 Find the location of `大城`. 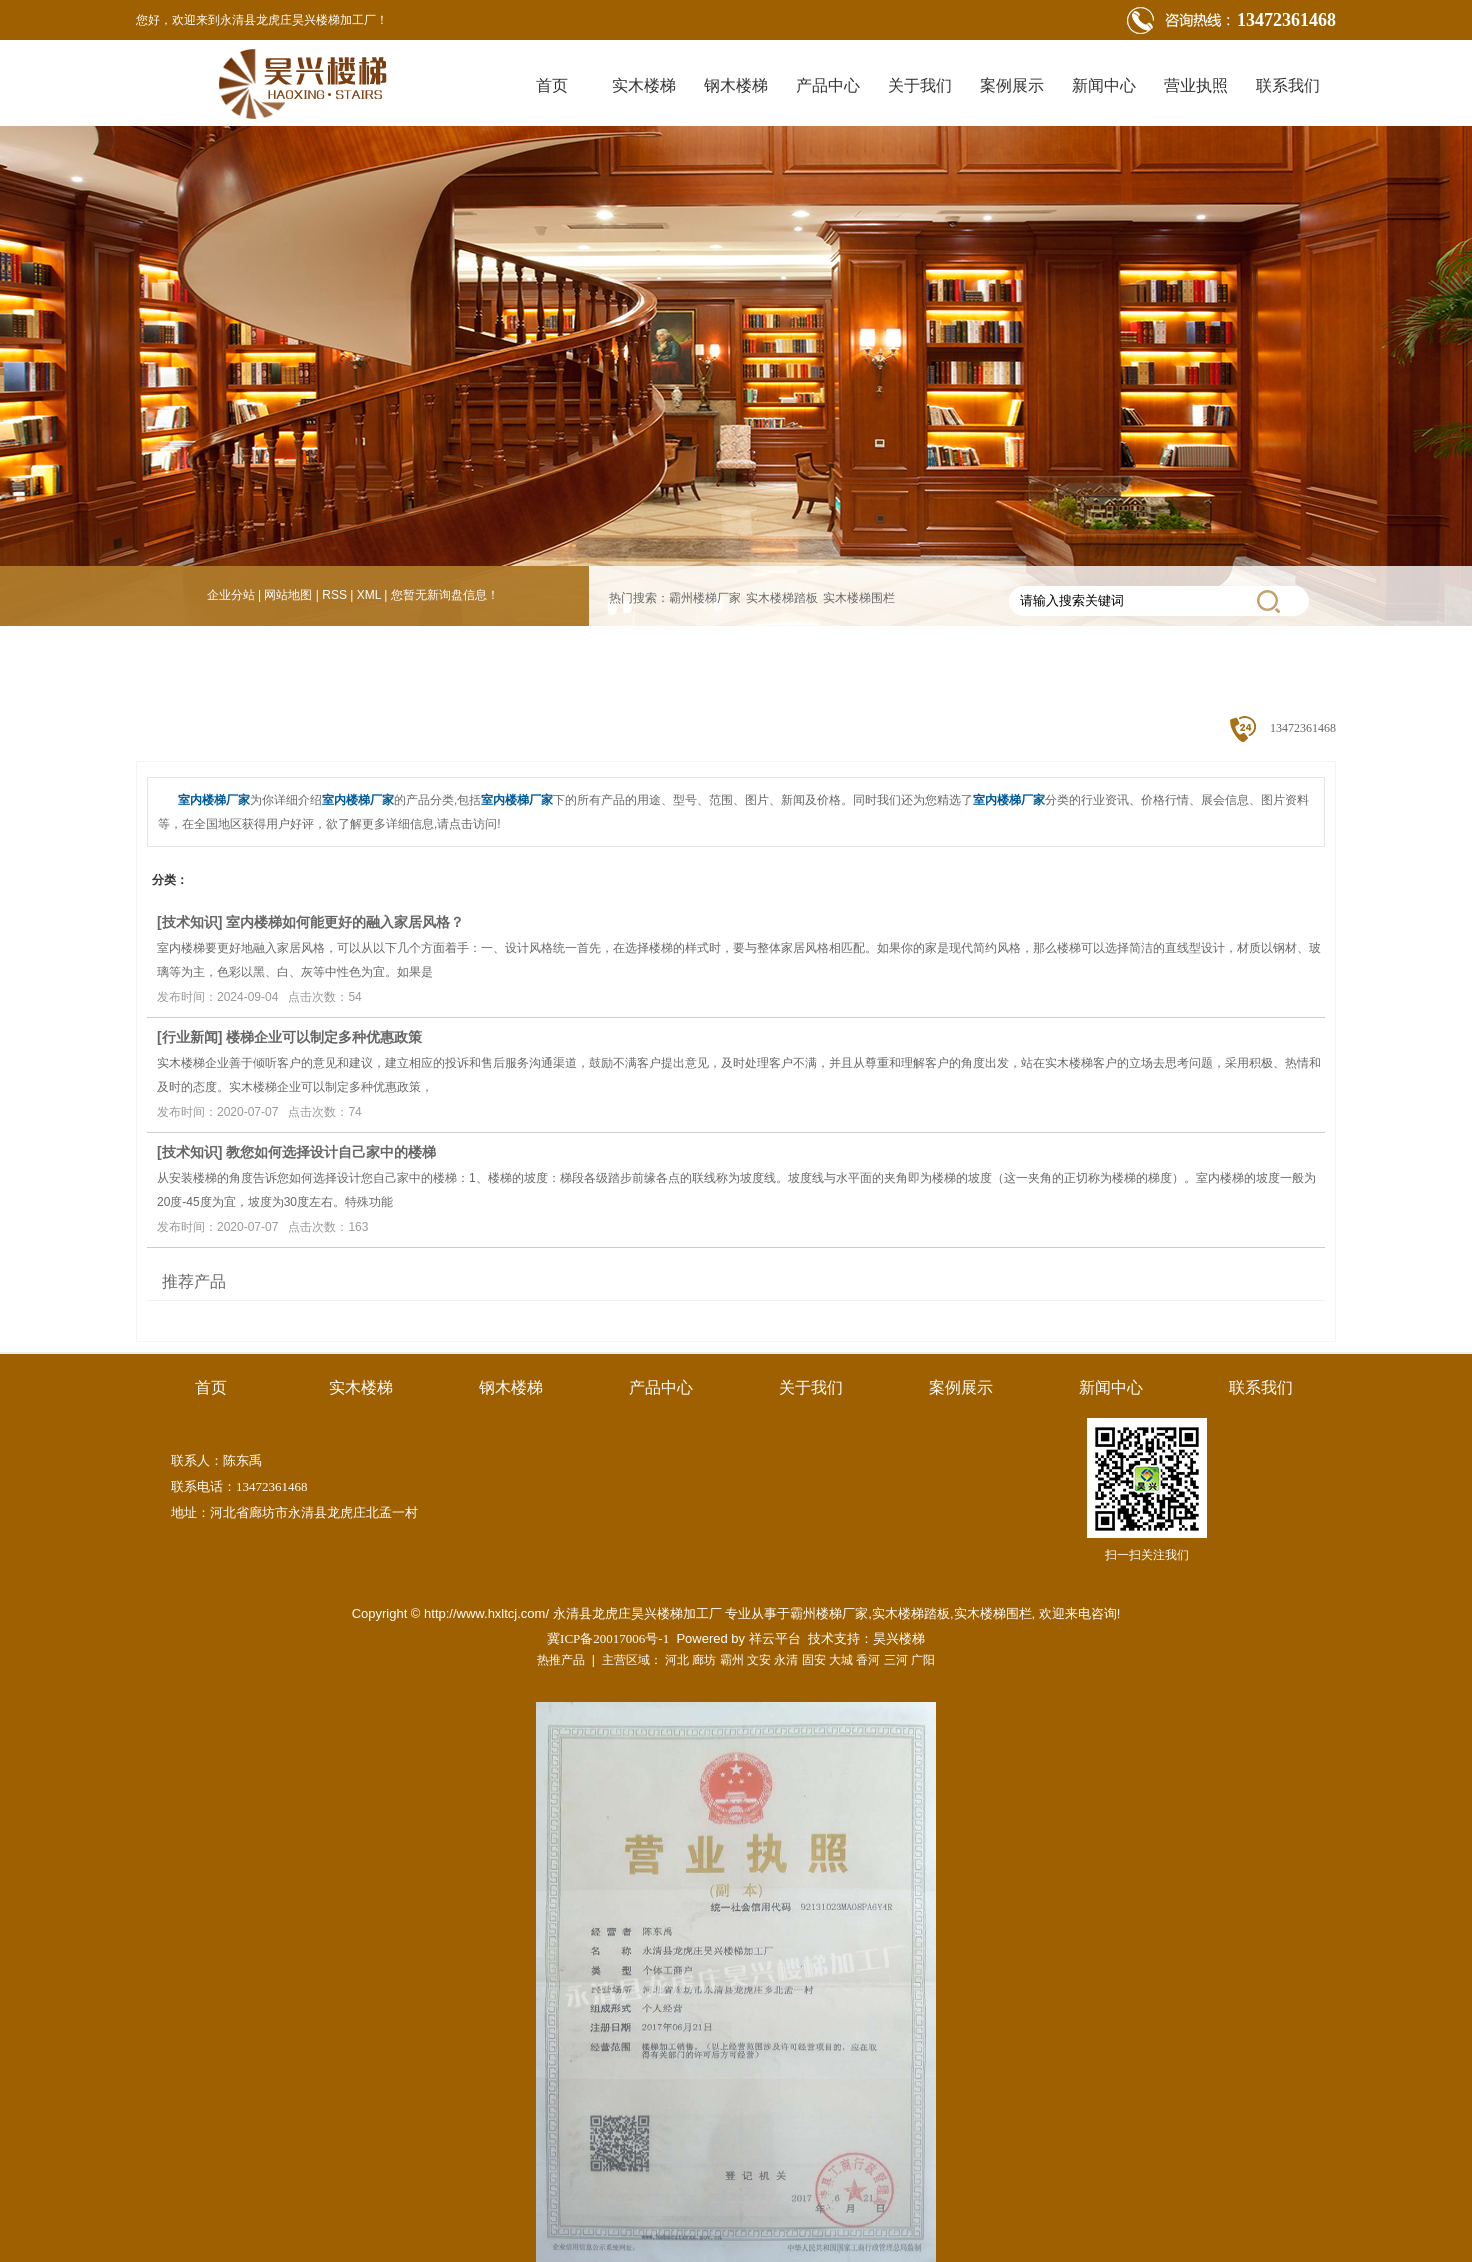

大城 is located at coordinates (841, 1660).